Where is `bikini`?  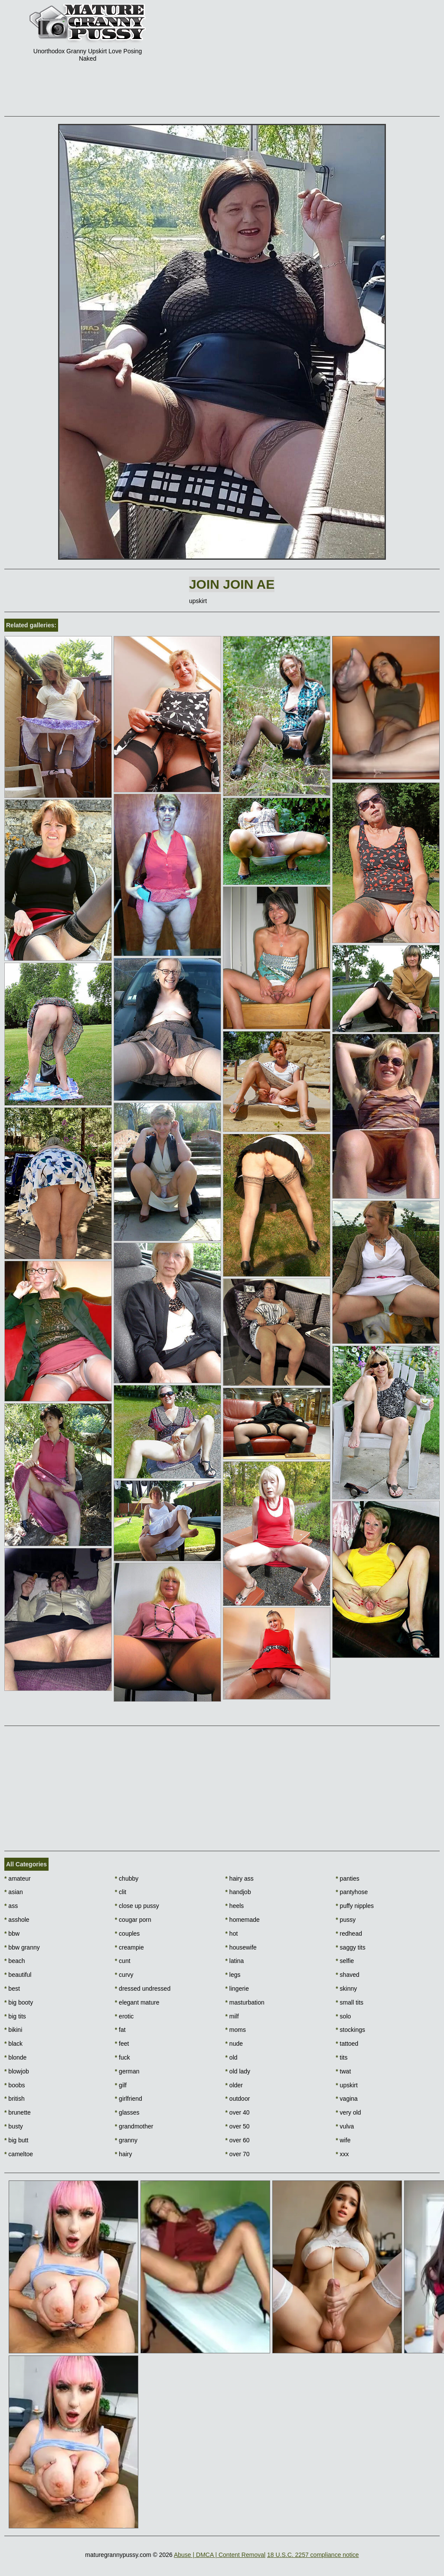 bikini is located at coordinates (13, 2029).